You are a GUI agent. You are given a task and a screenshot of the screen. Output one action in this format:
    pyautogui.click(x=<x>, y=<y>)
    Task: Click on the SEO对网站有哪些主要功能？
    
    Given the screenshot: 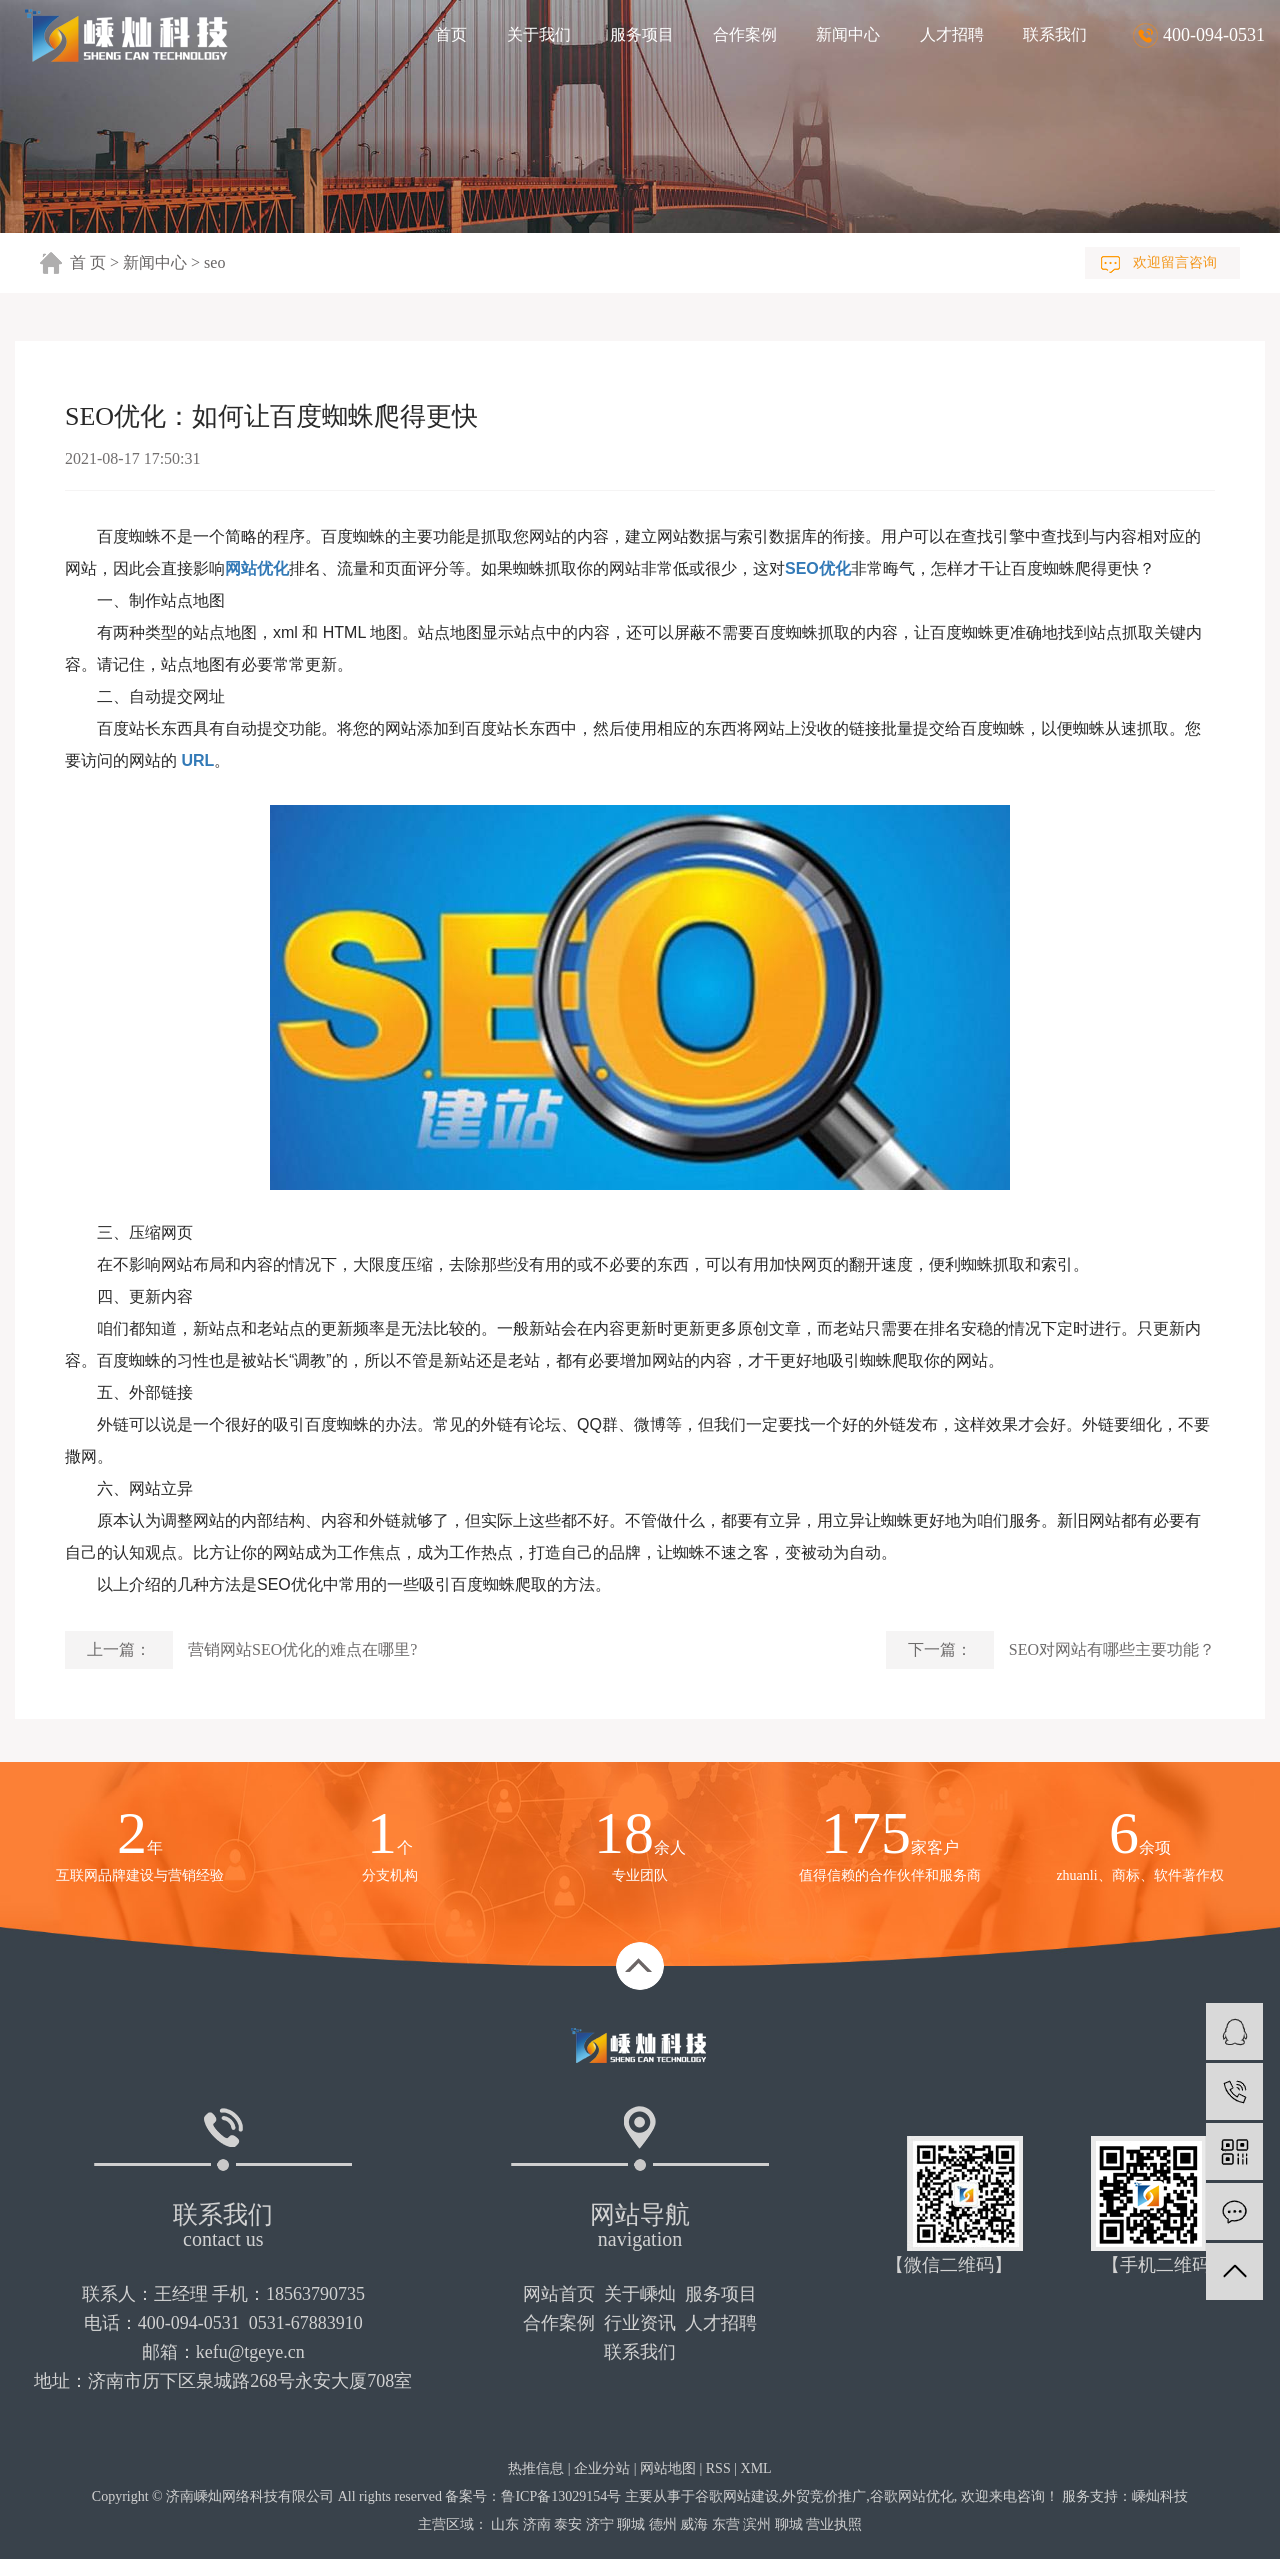 What is the action you would take?
    pyautogui.click(x=1112, y=1649)
    